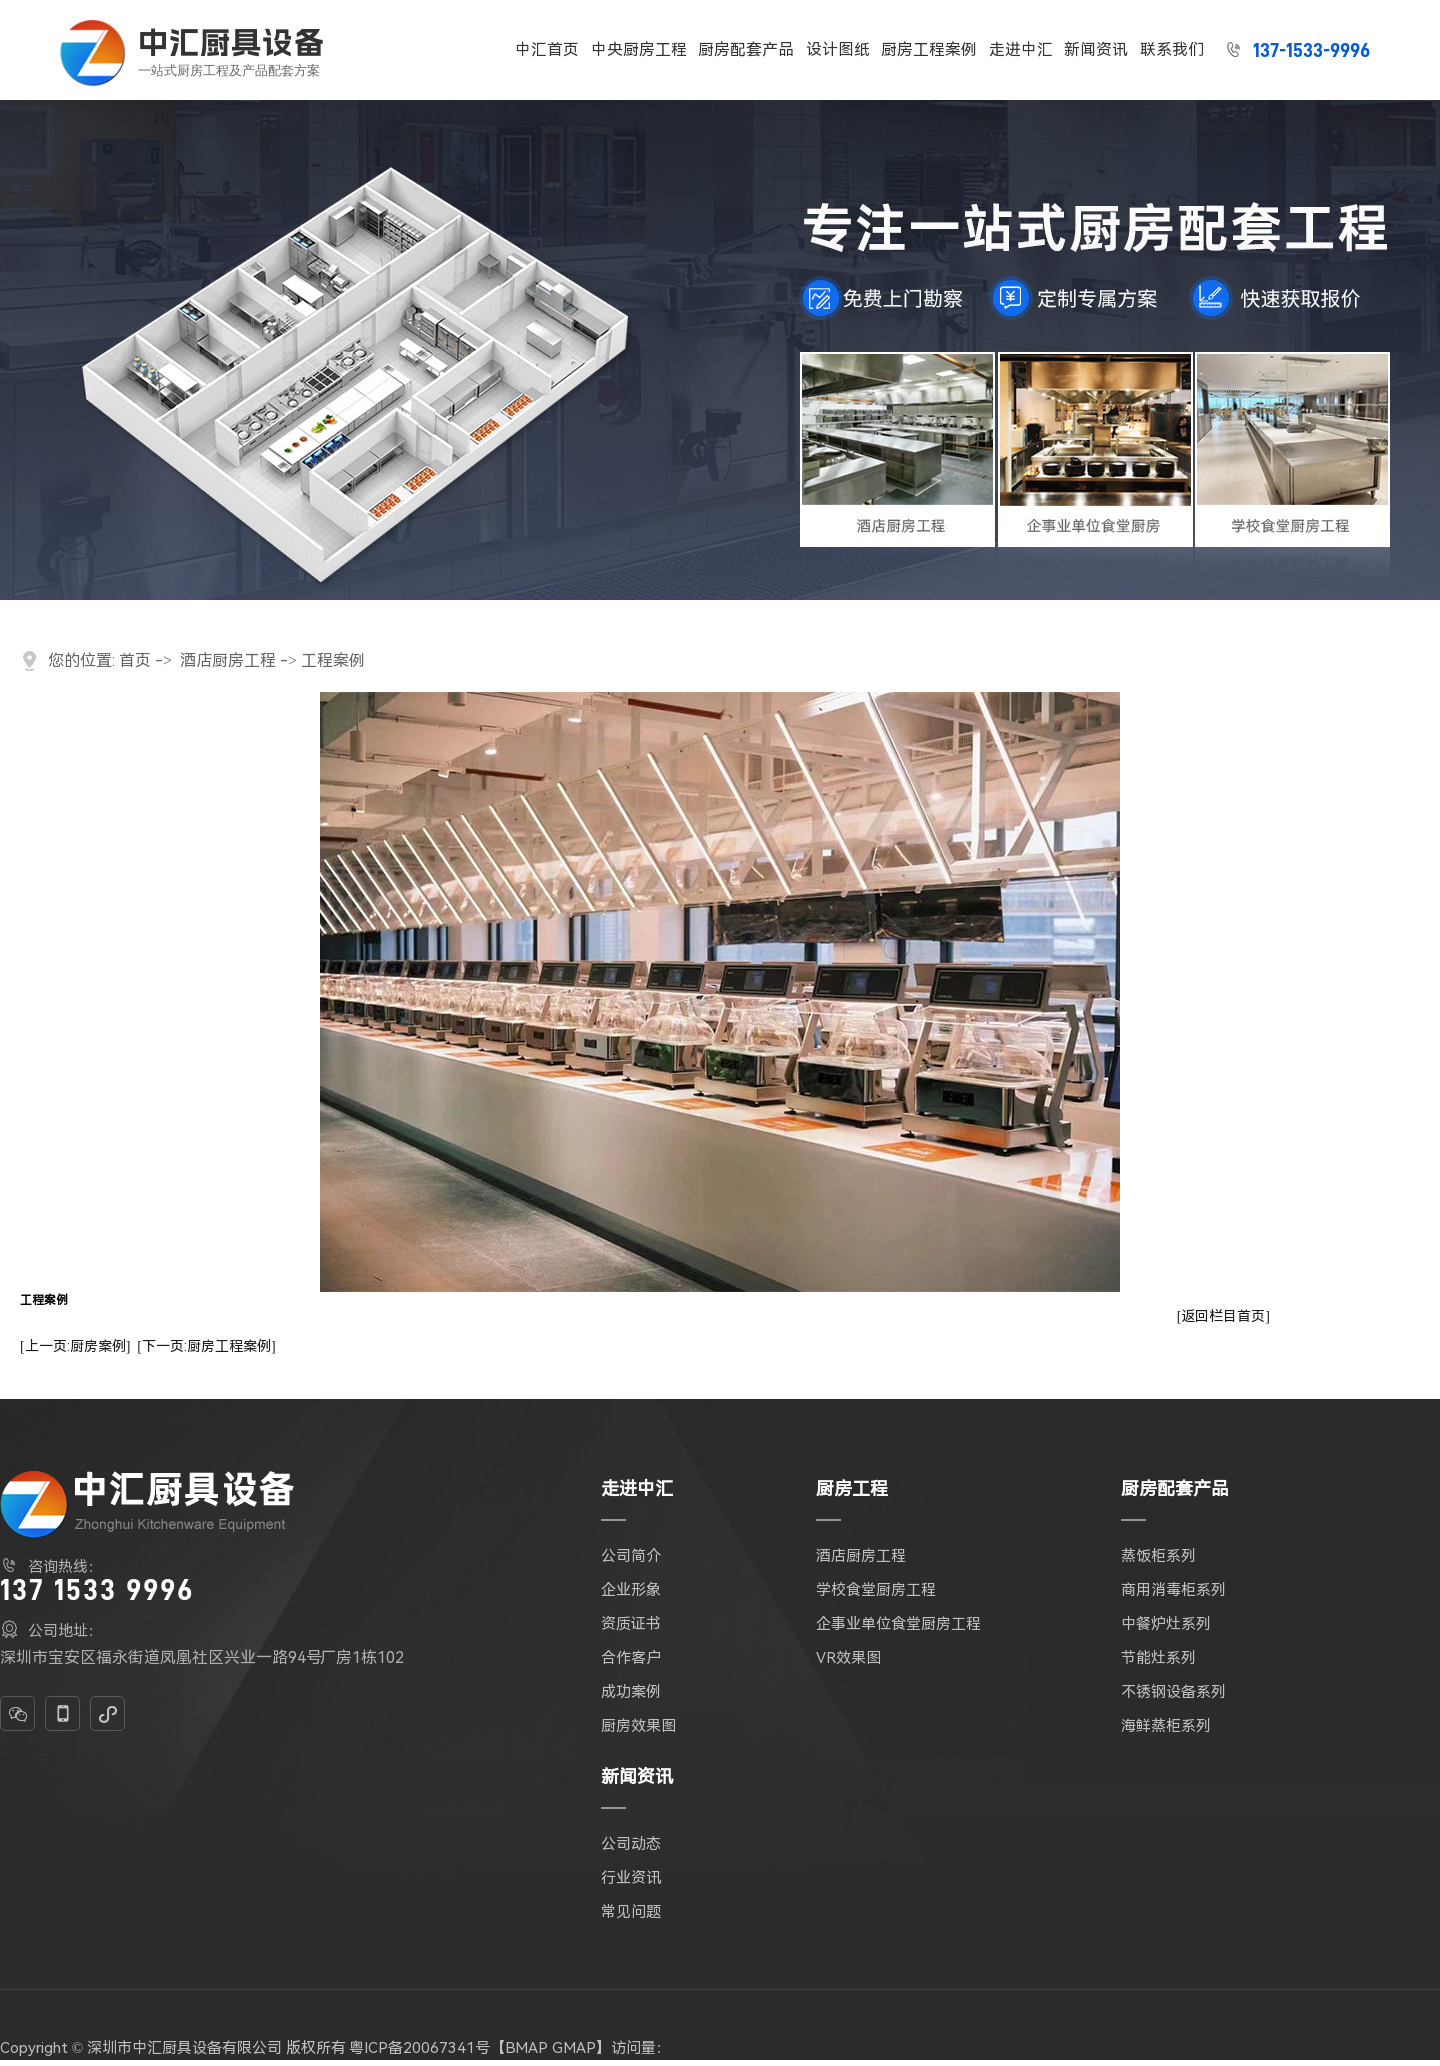  What do you see at coordinates (1021, 49) in the screenshot?
I see `走进中汇` at bounding box center [1021, 49].